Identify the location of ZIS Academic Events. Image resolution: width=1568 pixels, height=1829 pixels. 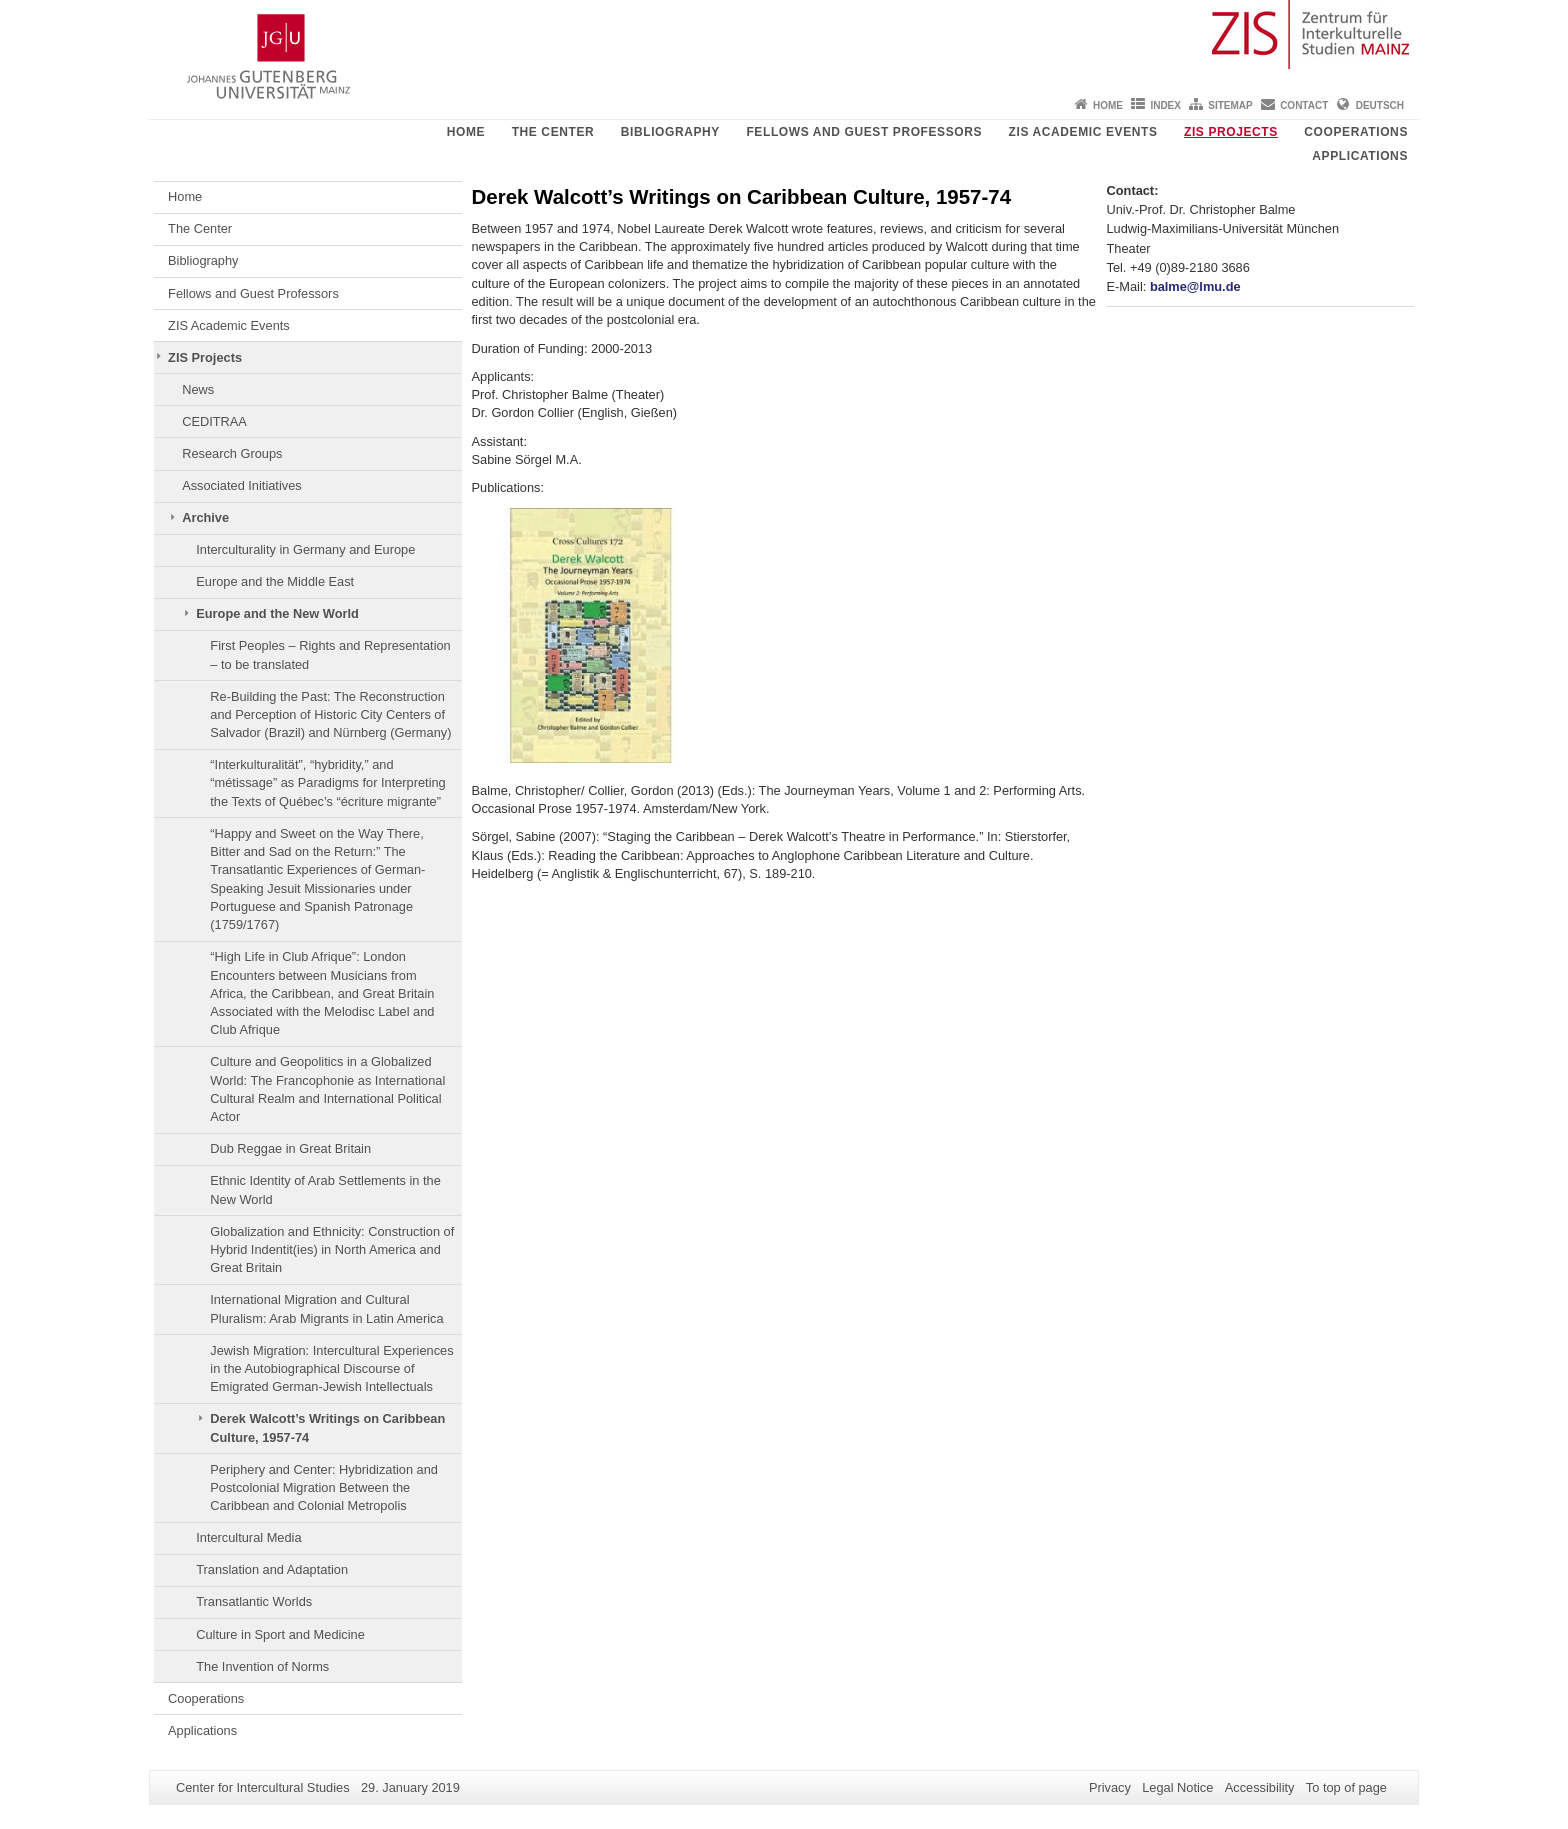
(1083, 132).